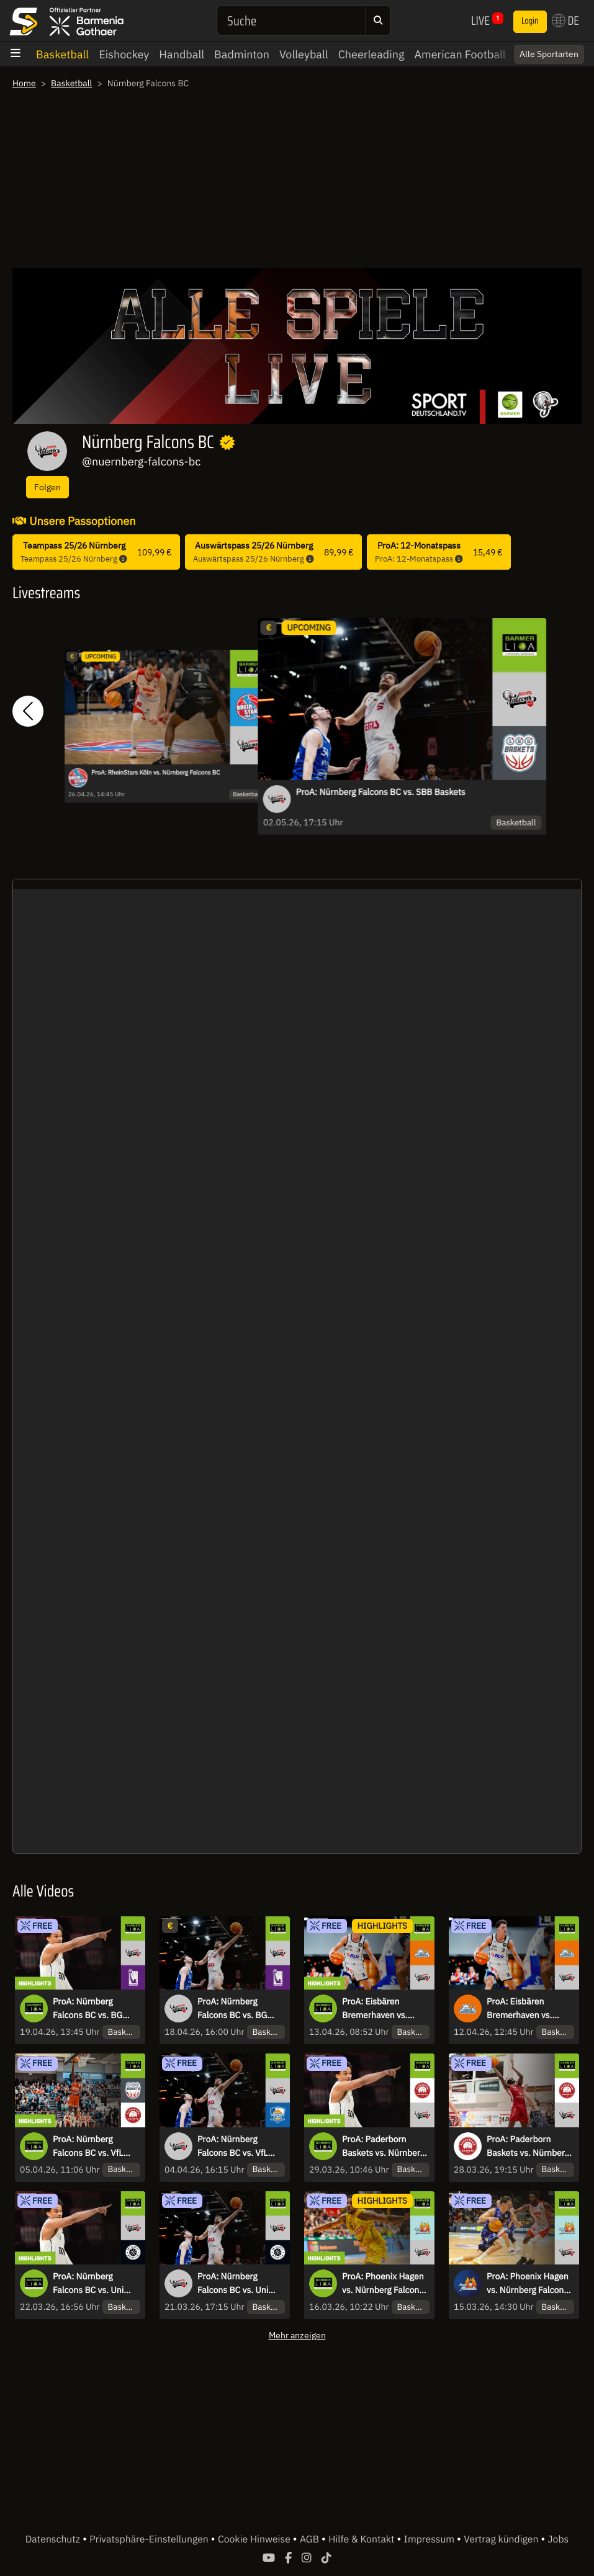 The height and width of the screenshot is (2576, 594). Describe the element at coordinates (528, 2147) in the screenshot. I see `ProA: Paderborn Baskets vs. Nürnberg Falcons BC` at that location.